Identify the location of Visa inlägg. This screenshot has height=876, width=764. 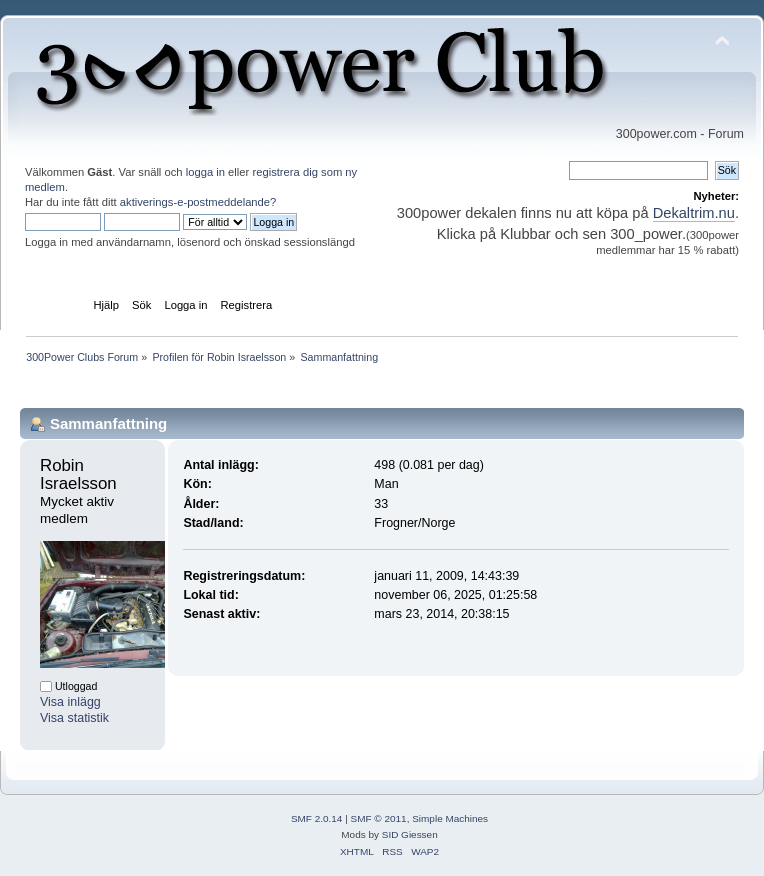
(70, 702).